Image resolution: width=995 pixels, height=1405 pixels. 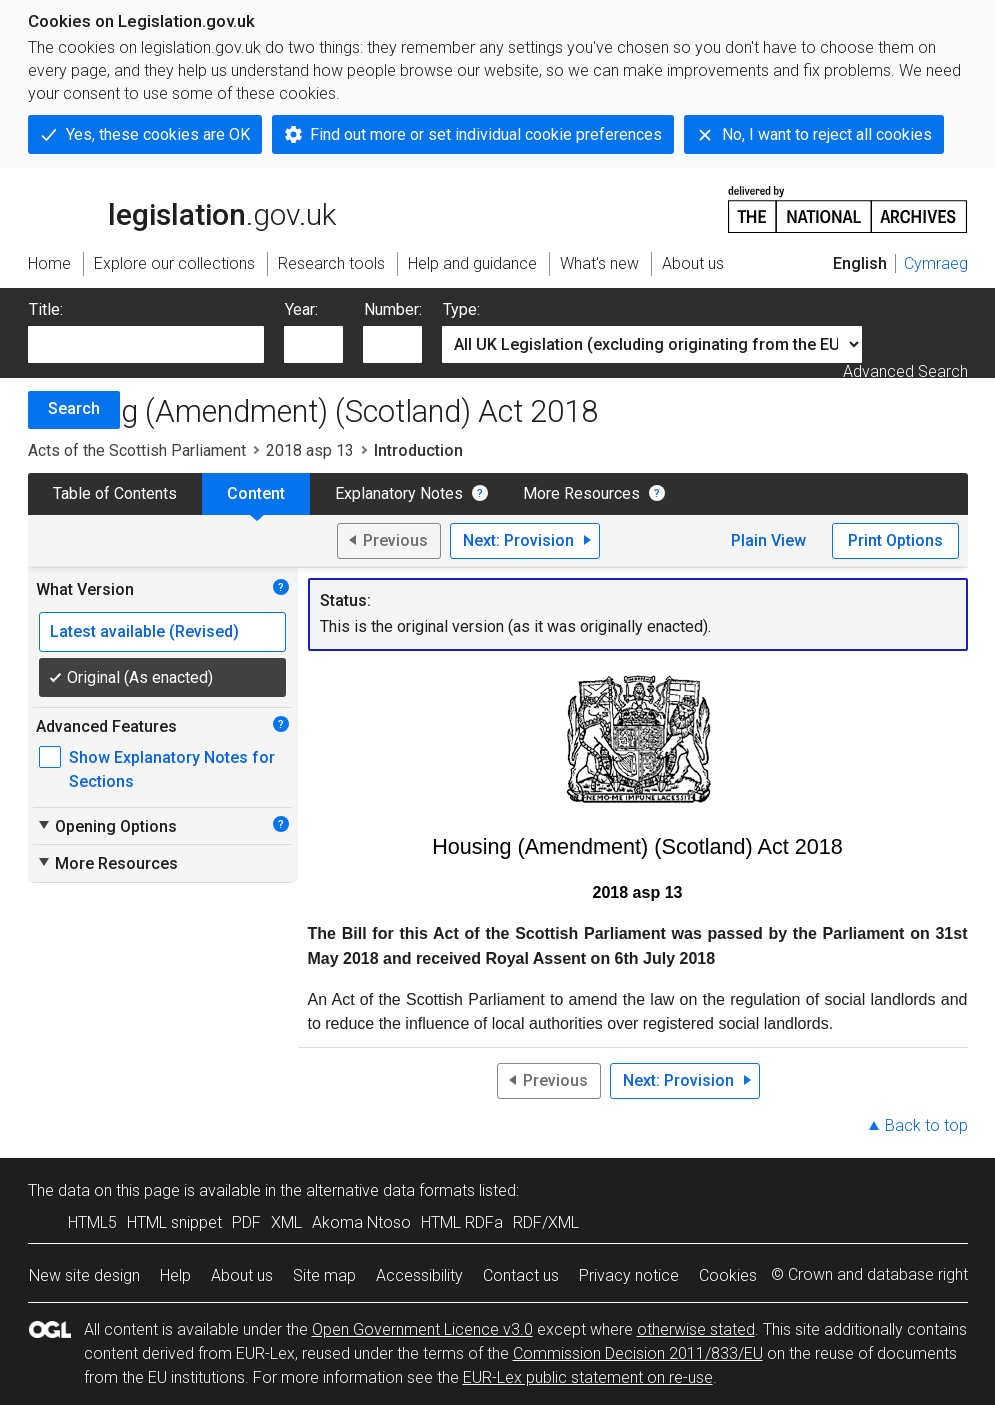 What do you see at coordinates (546, 1222) in the screenshot?
I see `RDF/XML` at bounding box center [546, 1222].